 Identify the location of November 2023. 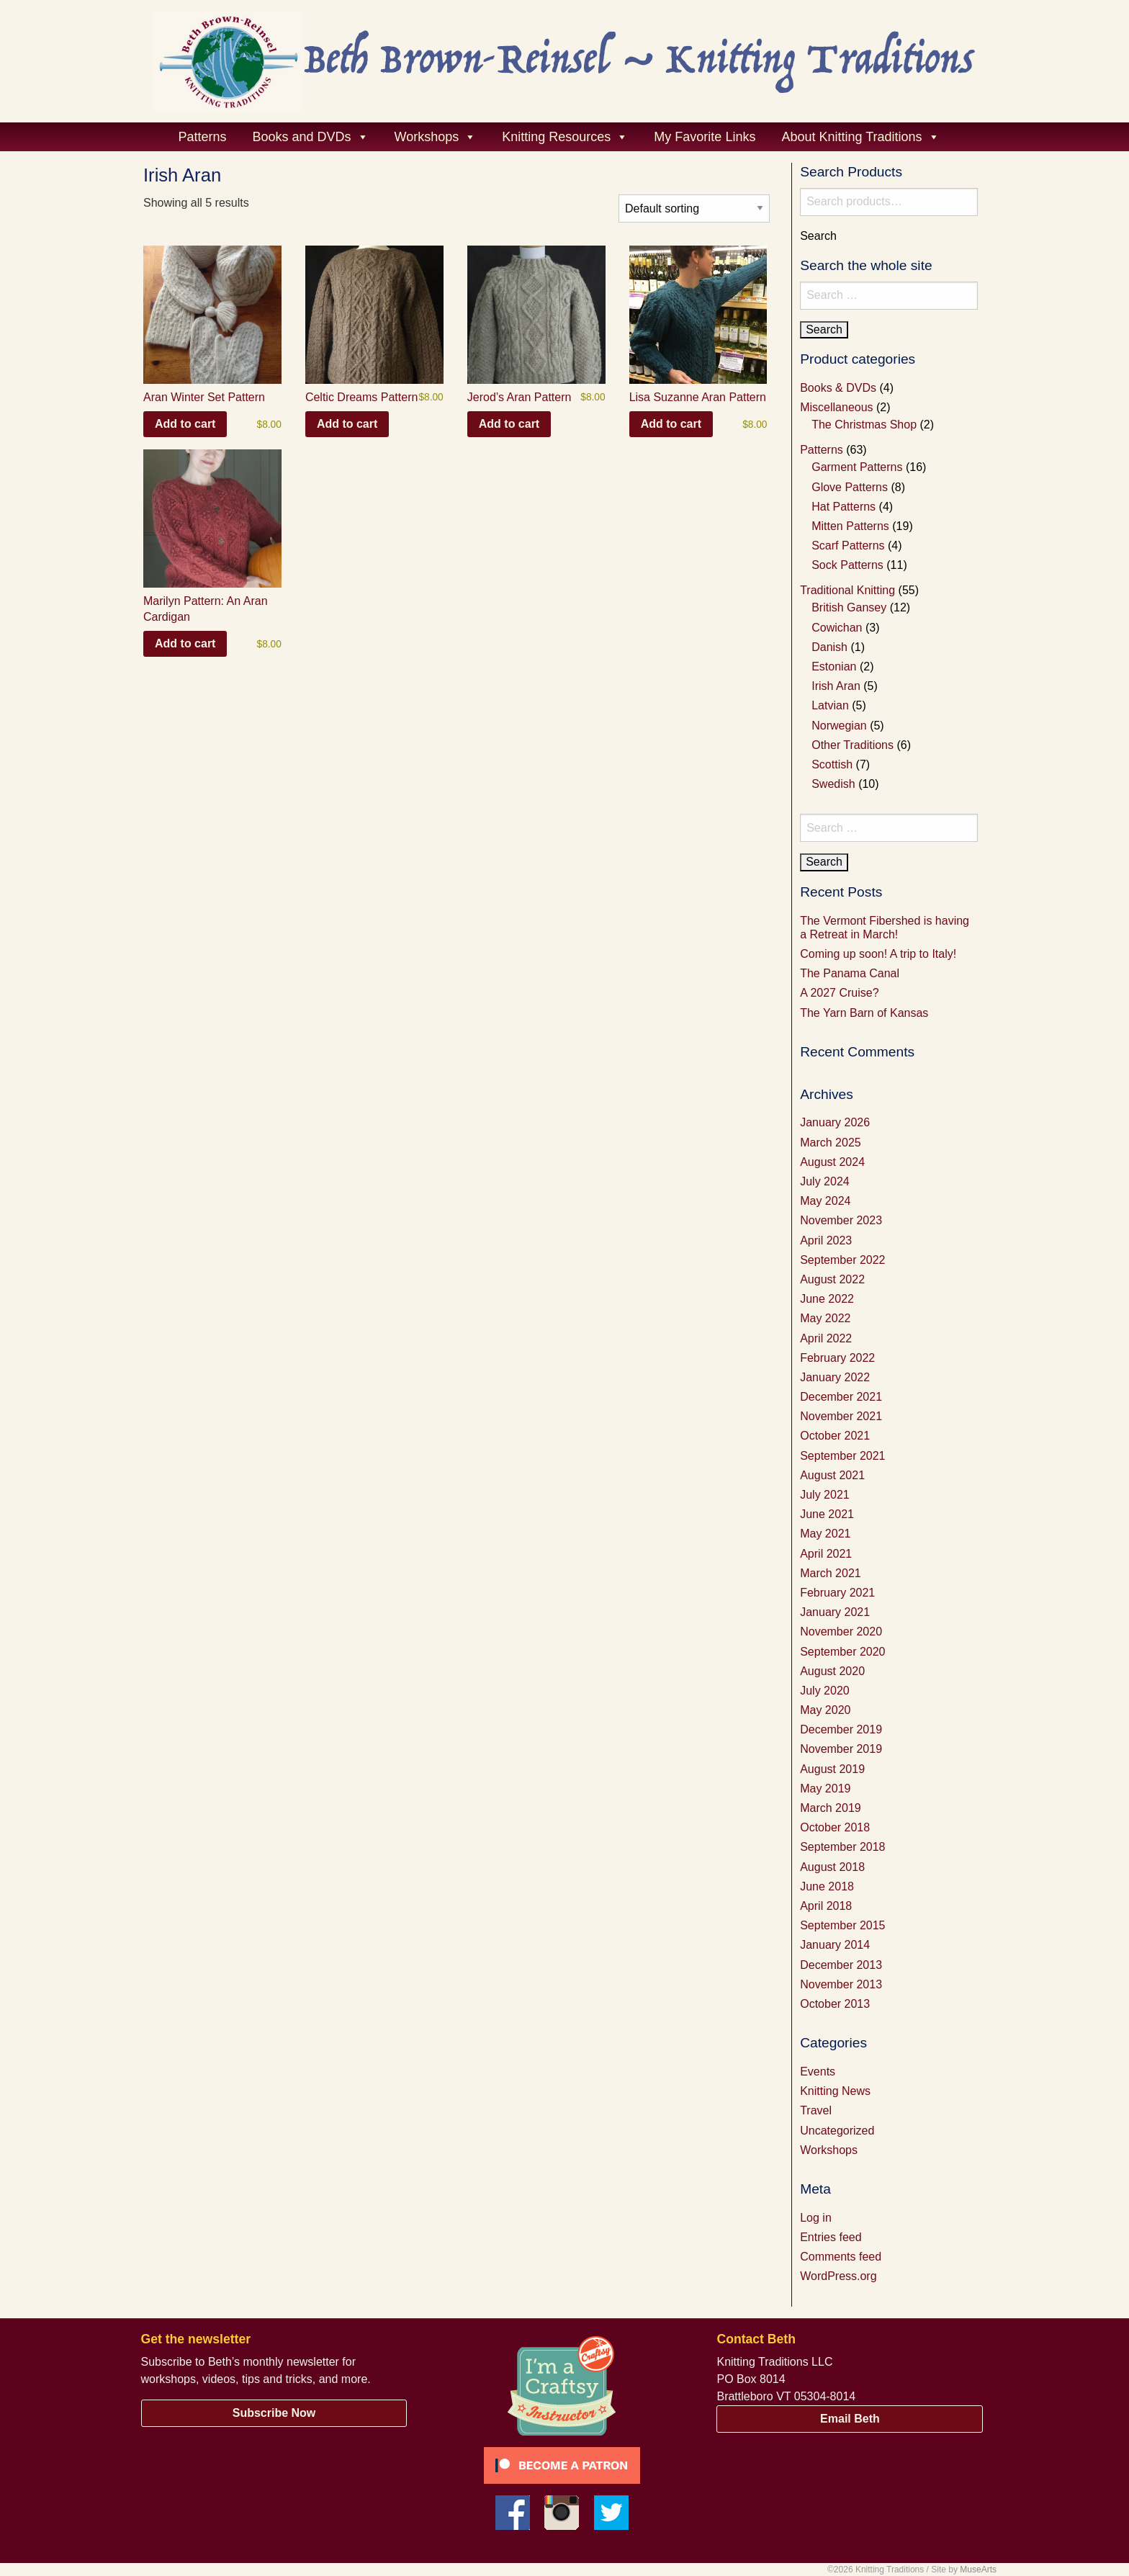
(841, 1220).